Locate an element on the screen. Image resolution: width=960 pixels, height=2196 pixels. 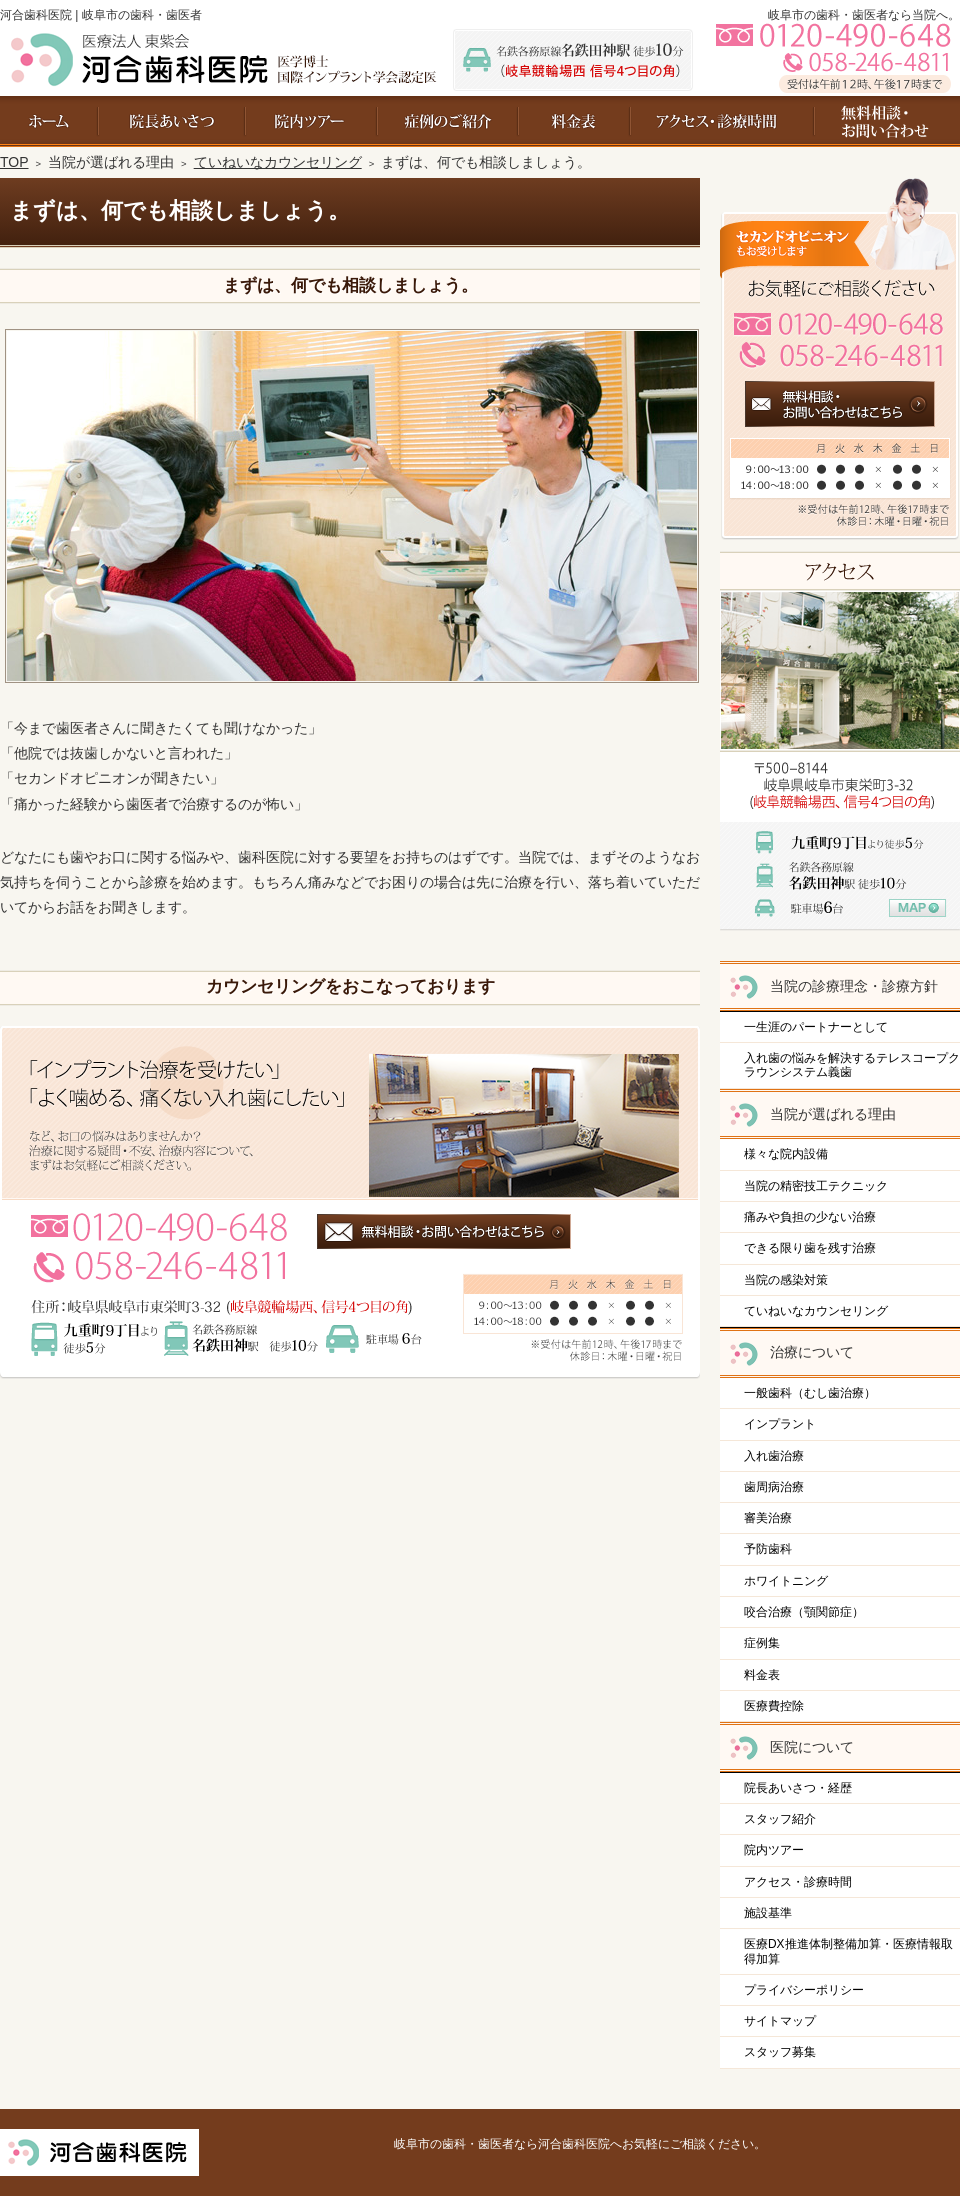
岐阜市の歯科・歯医者なら河合歯科医院へお気軽にご相談ください。 is located at coordinates (580, 2144).